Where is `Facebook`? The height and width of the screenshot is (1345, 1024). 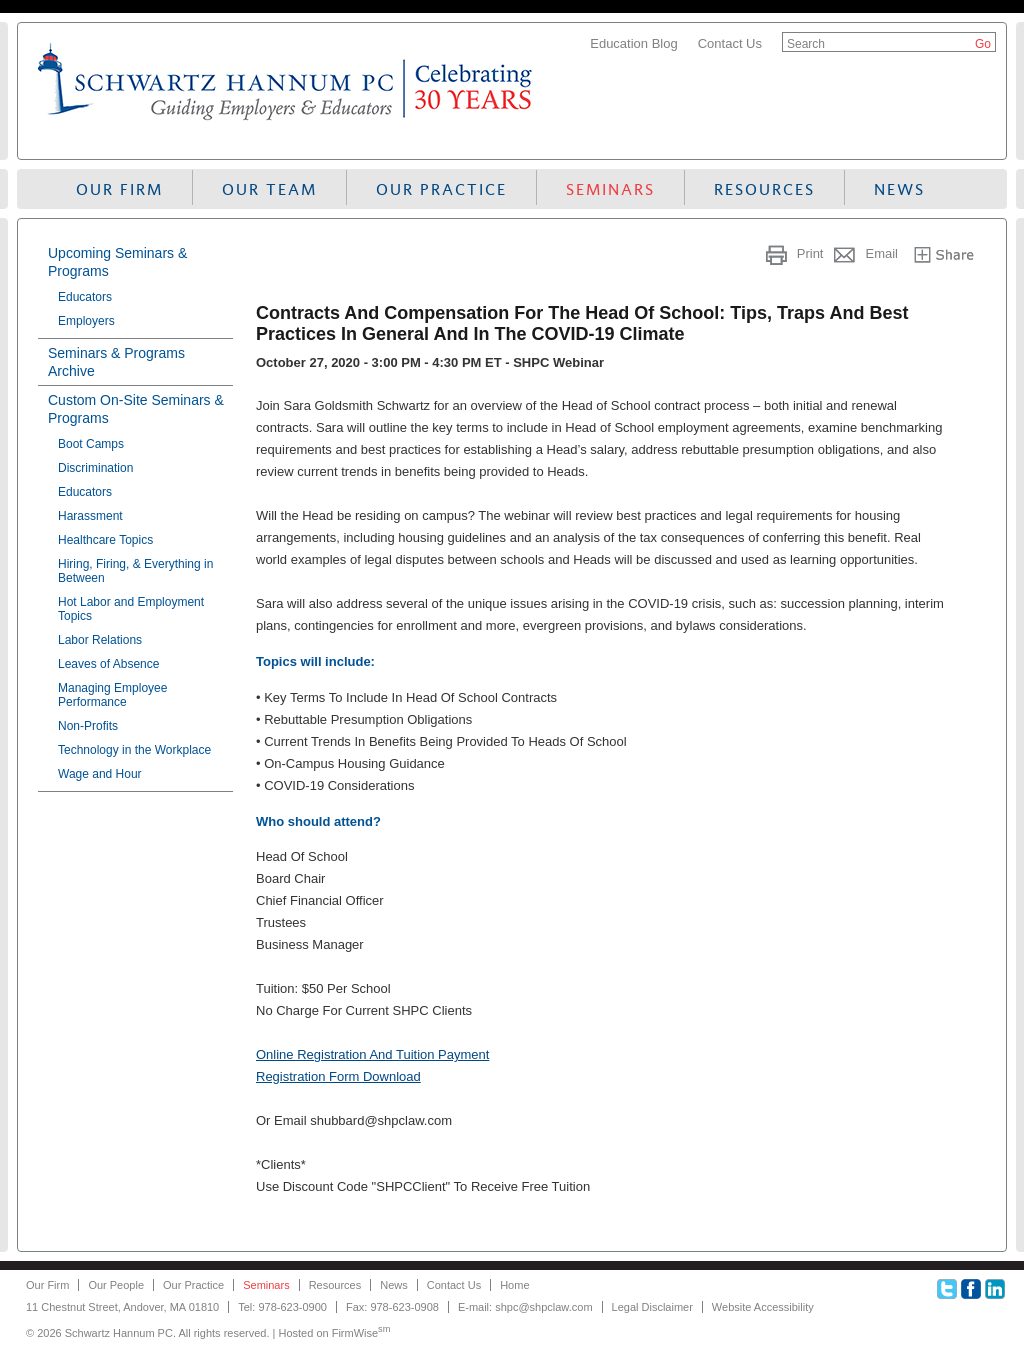 Facebook is located at coordinates (971, 1289).